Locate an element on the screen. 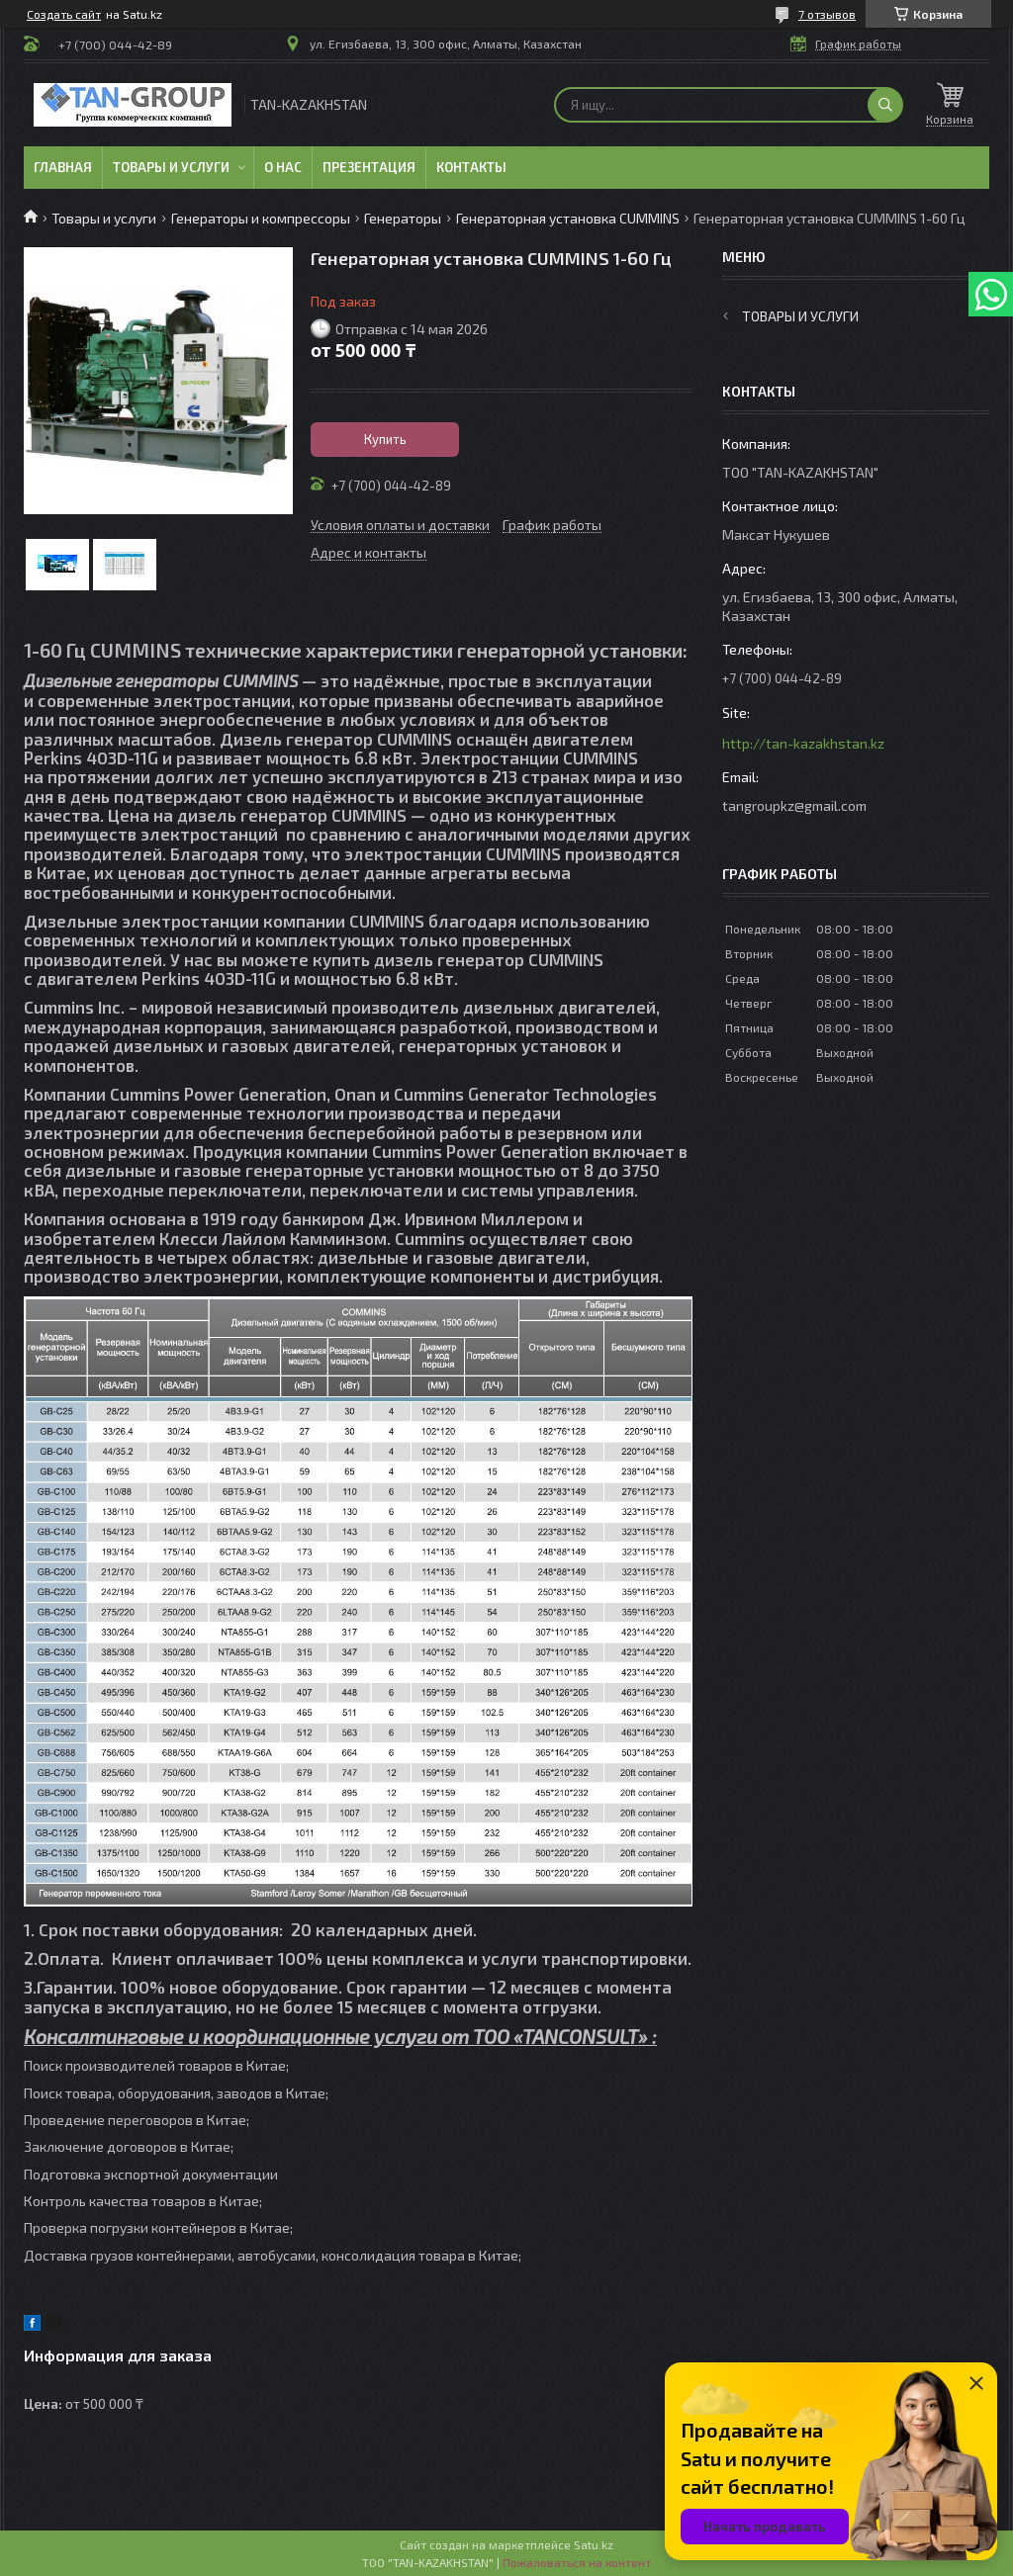 The height and width of the screenshot is (2576, 1013). Satu.kz is located at coordinates (593, 2544).